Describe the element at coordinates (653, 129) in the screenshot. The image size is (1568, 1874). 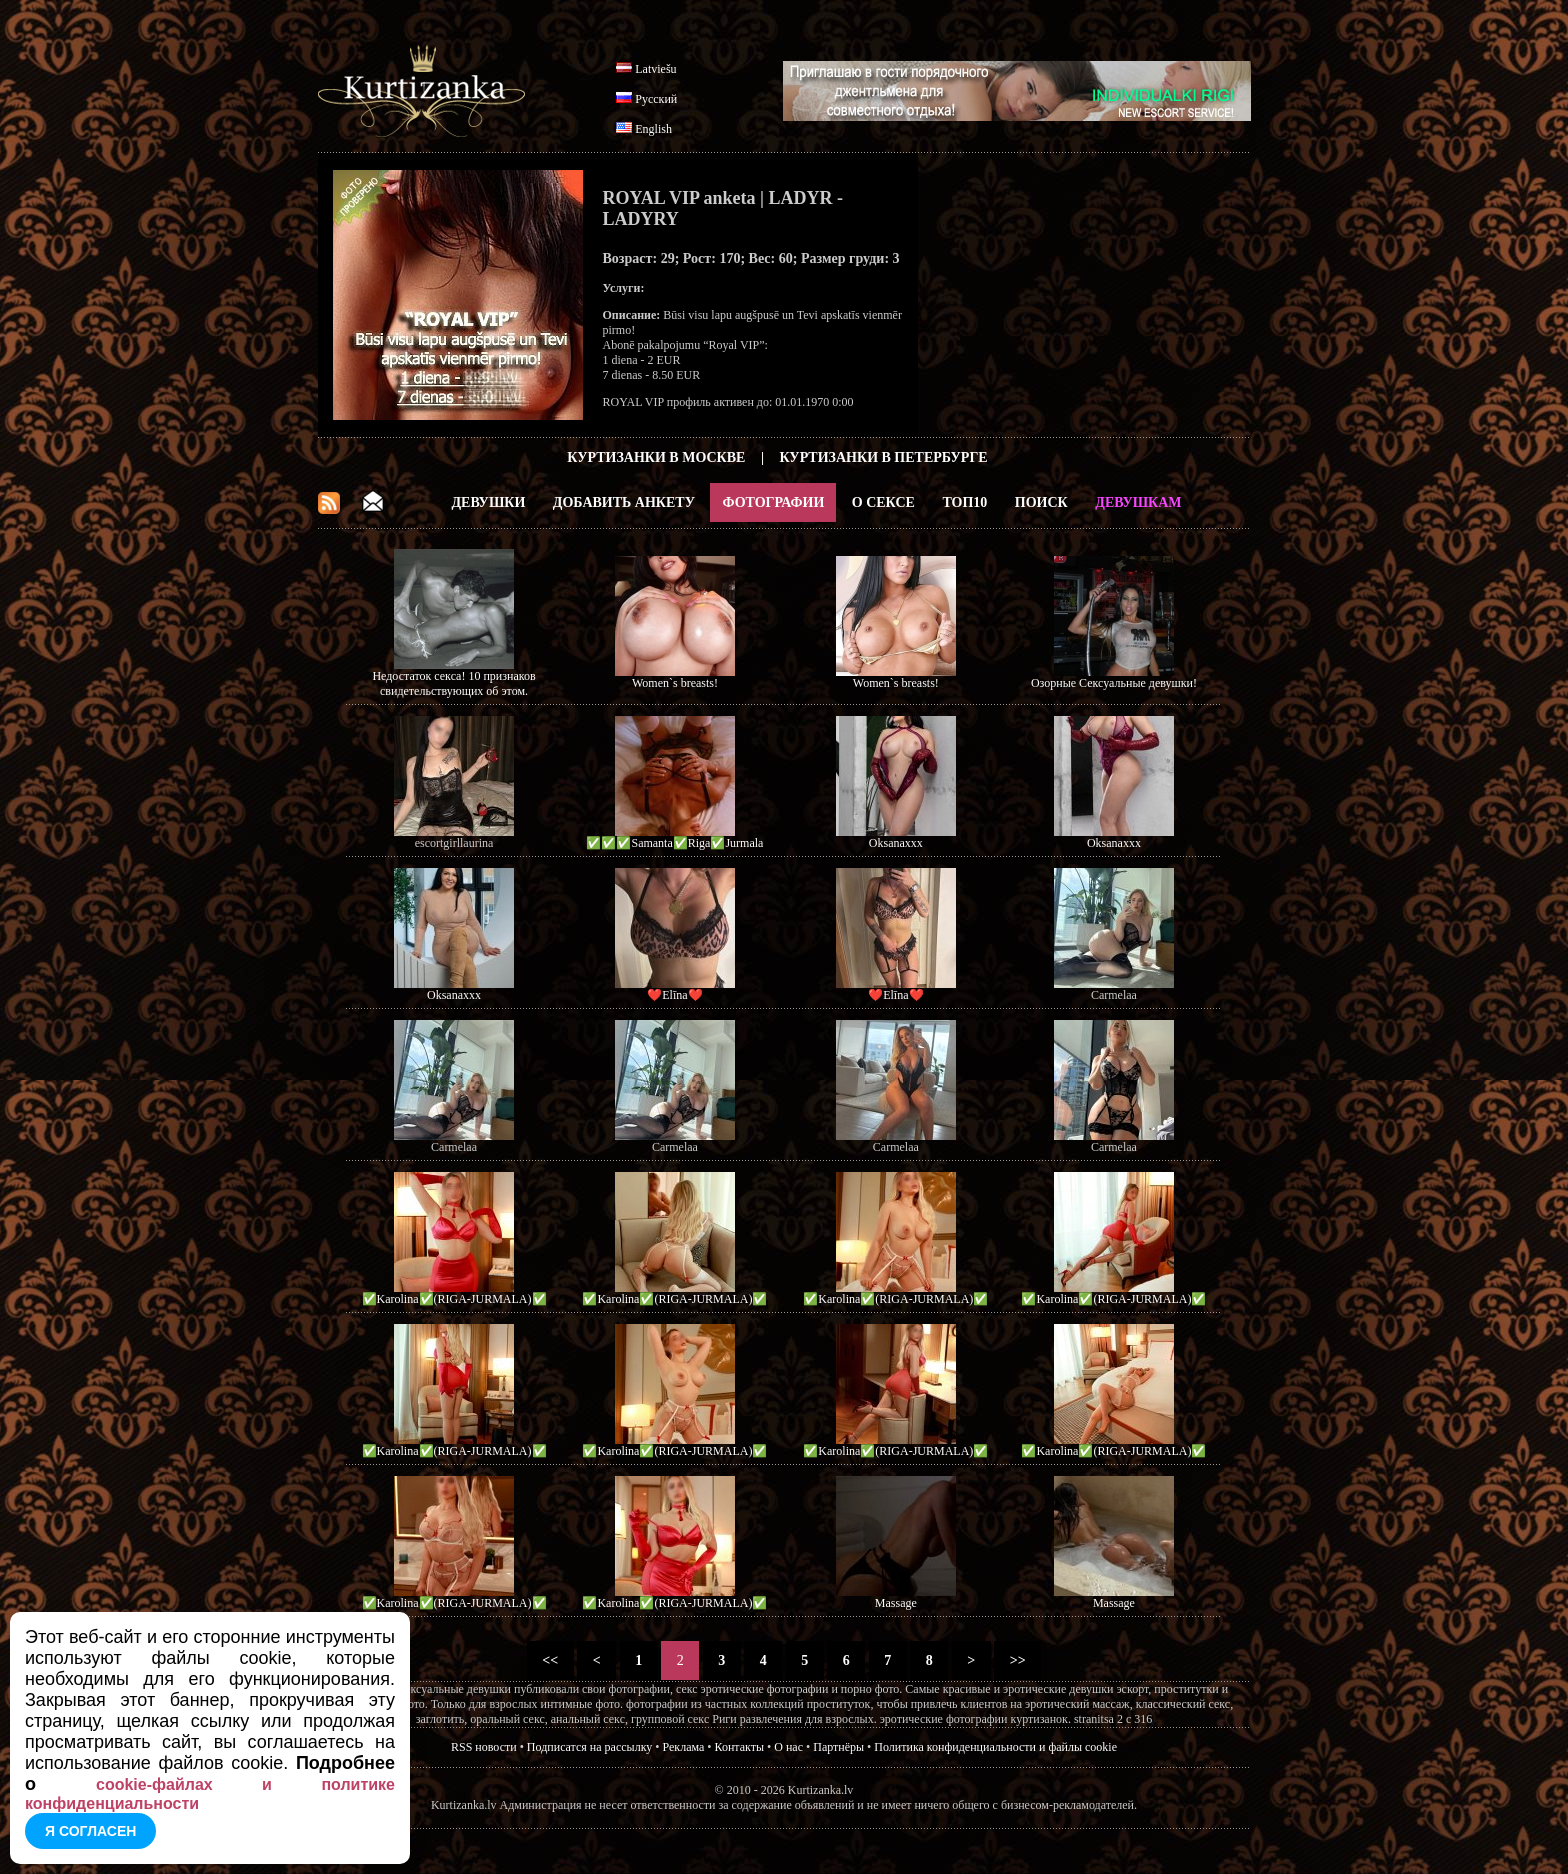
I see `English` at that location.